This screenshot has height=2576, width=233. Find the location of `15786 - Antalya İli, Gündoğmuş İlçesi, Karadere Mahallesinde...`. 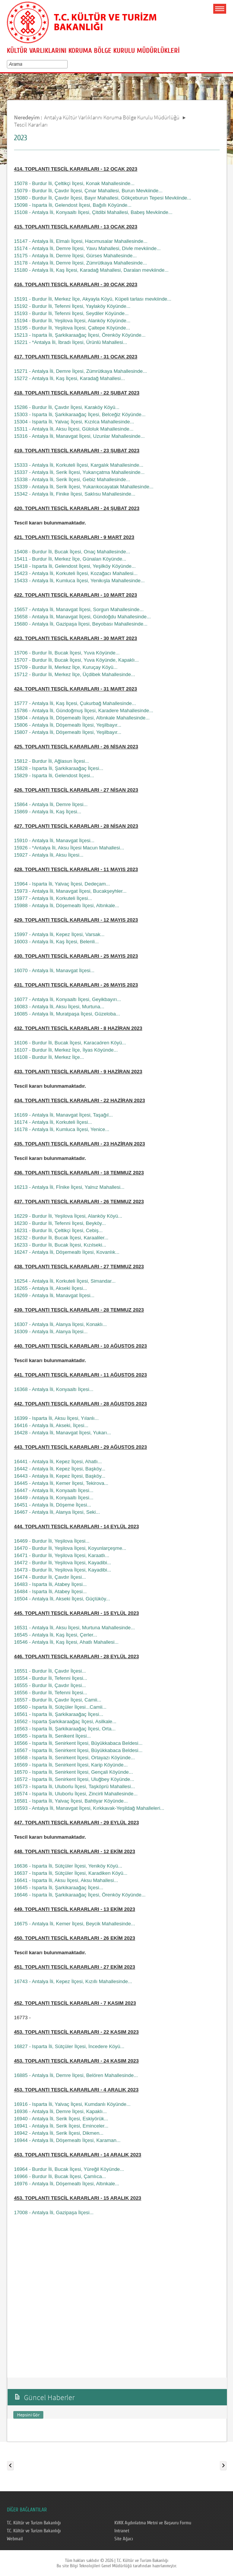

15786 - Antalya İli, Gündoğmuş İlçesi, Karadere Mahallesinde... is located at coordinates (83, 710).